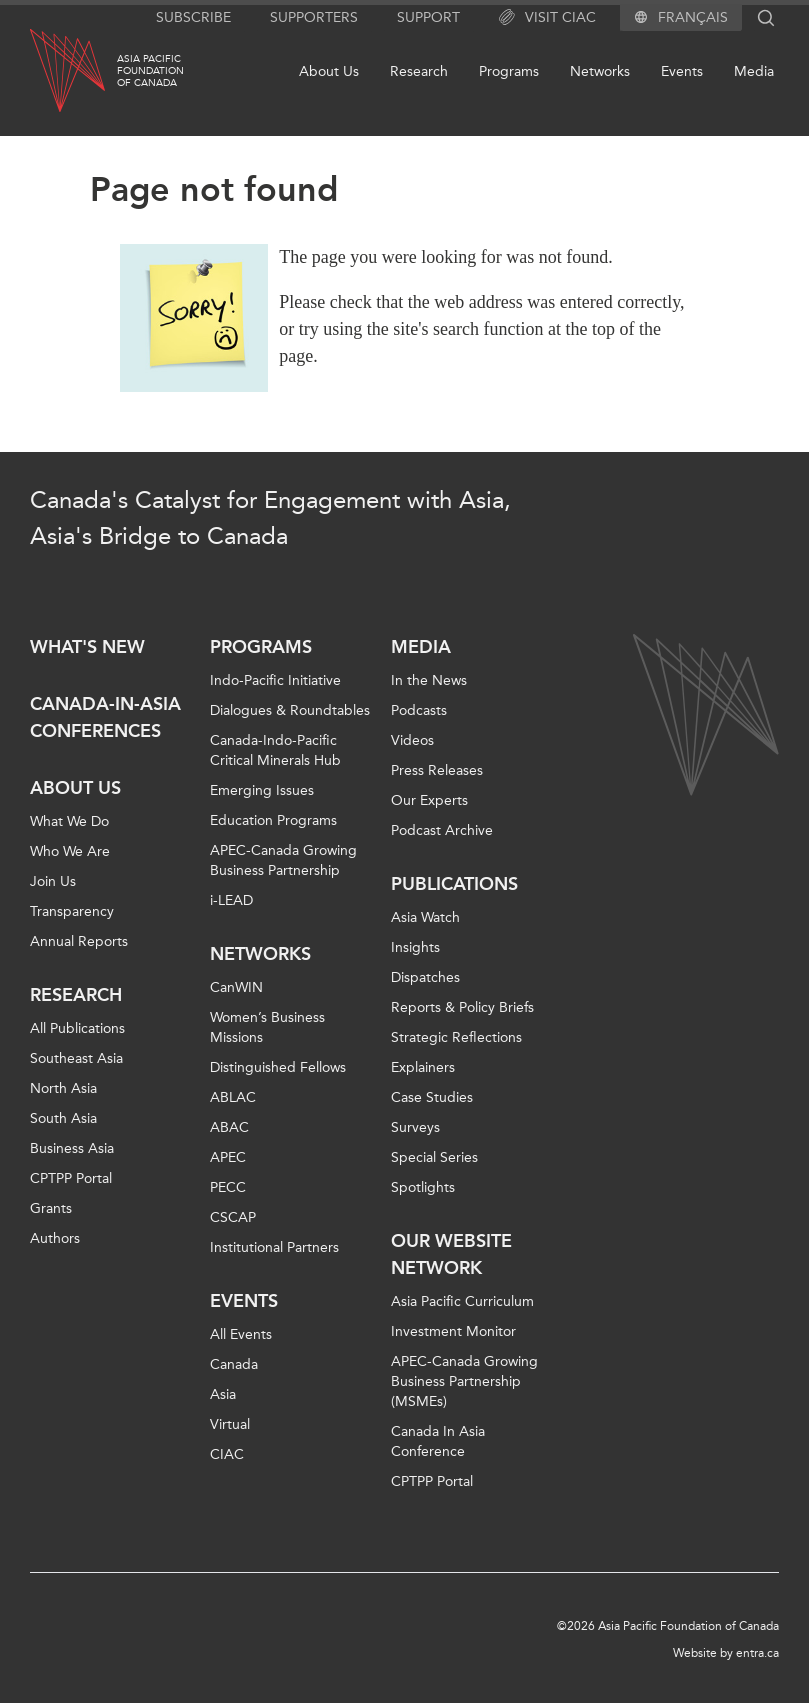 This screenshot has height=1703, width=809. Describe the element at coordinates (70, 851) in the screenshot. I see `Who We Are` at that location.